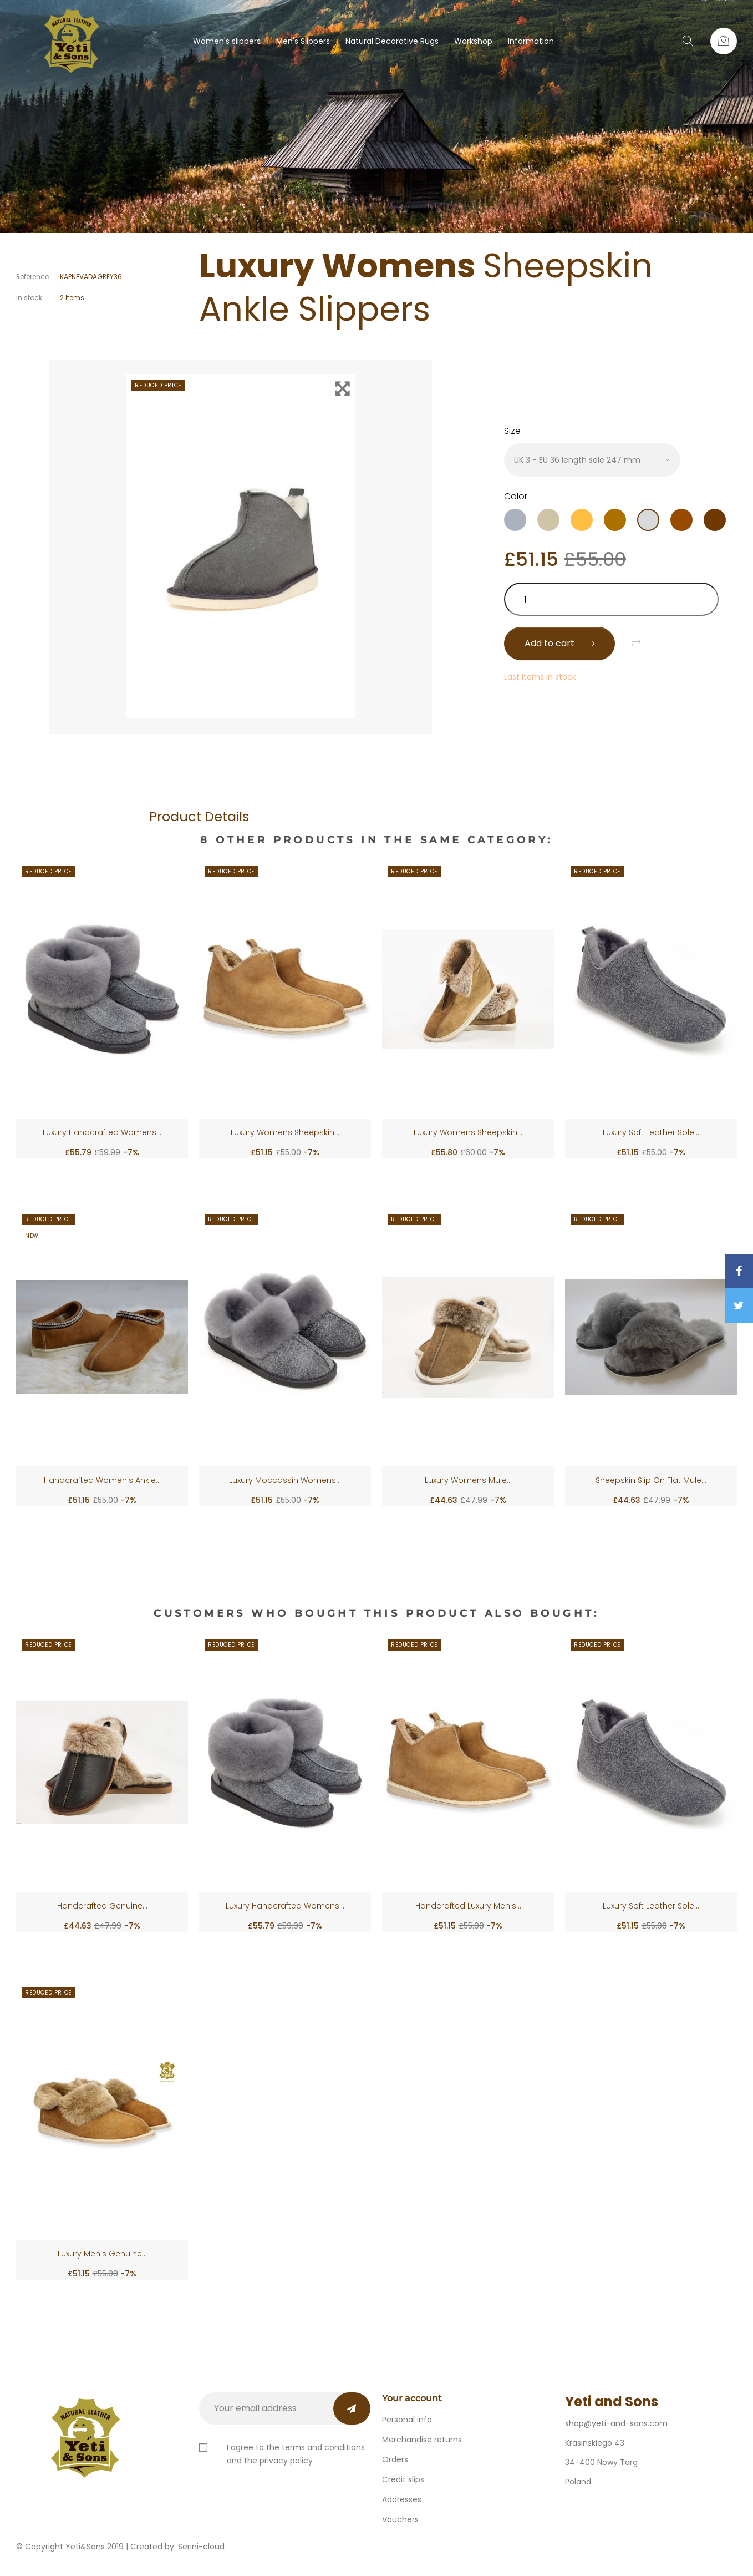  Describe the element at coordinates (559, 643) in the screenshot. I see `Add to cart` at that location.